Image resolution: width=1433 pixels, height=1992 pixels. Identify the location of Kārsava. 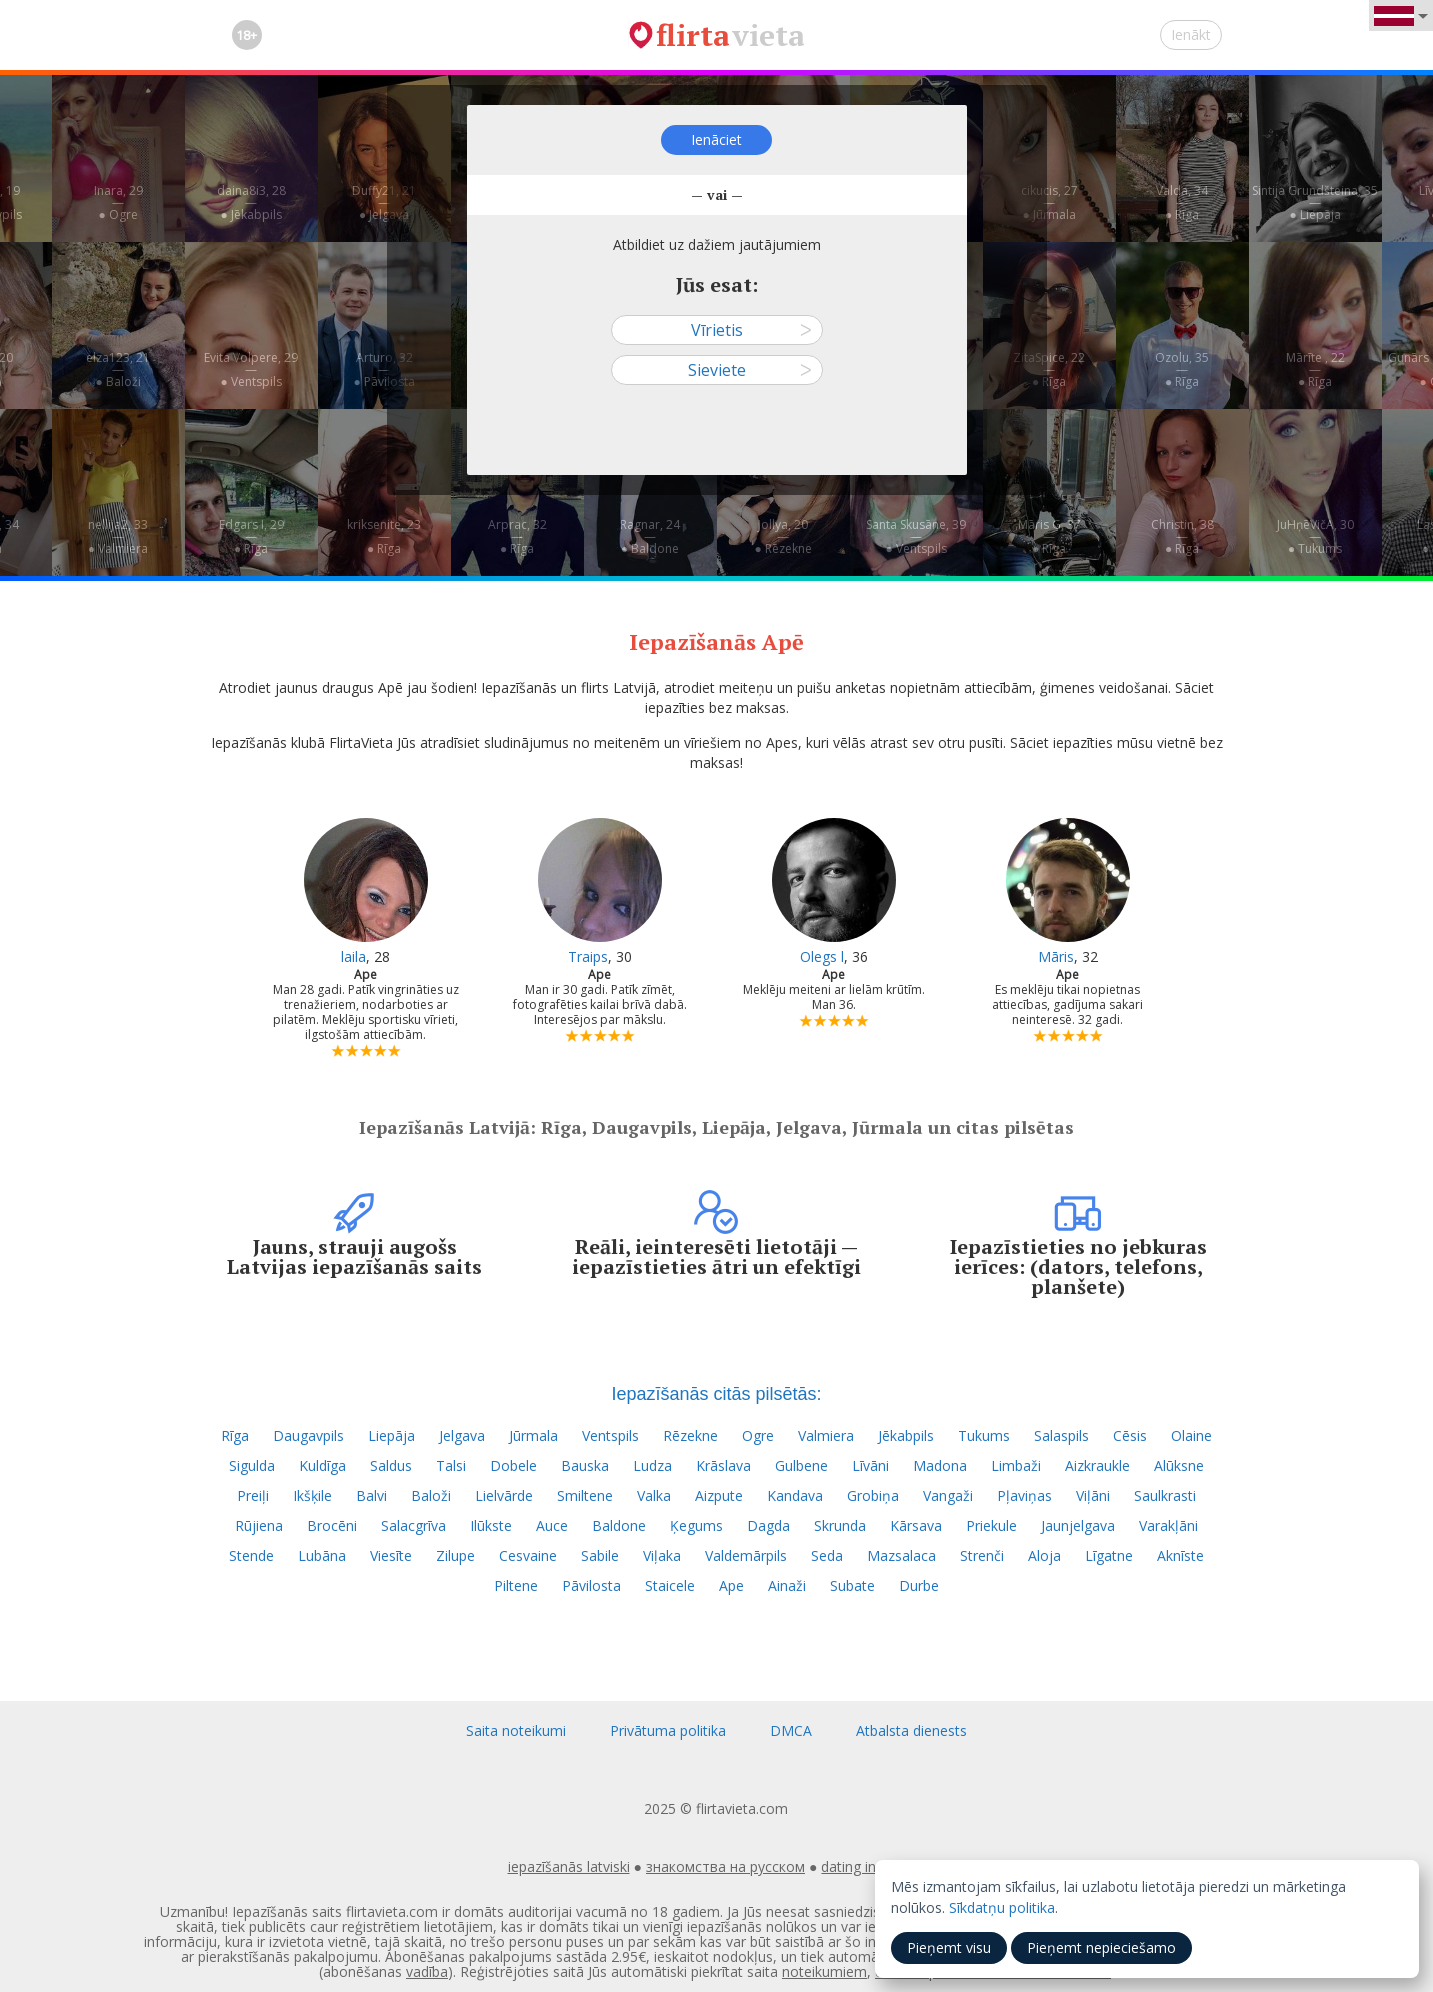
(916, 1525).